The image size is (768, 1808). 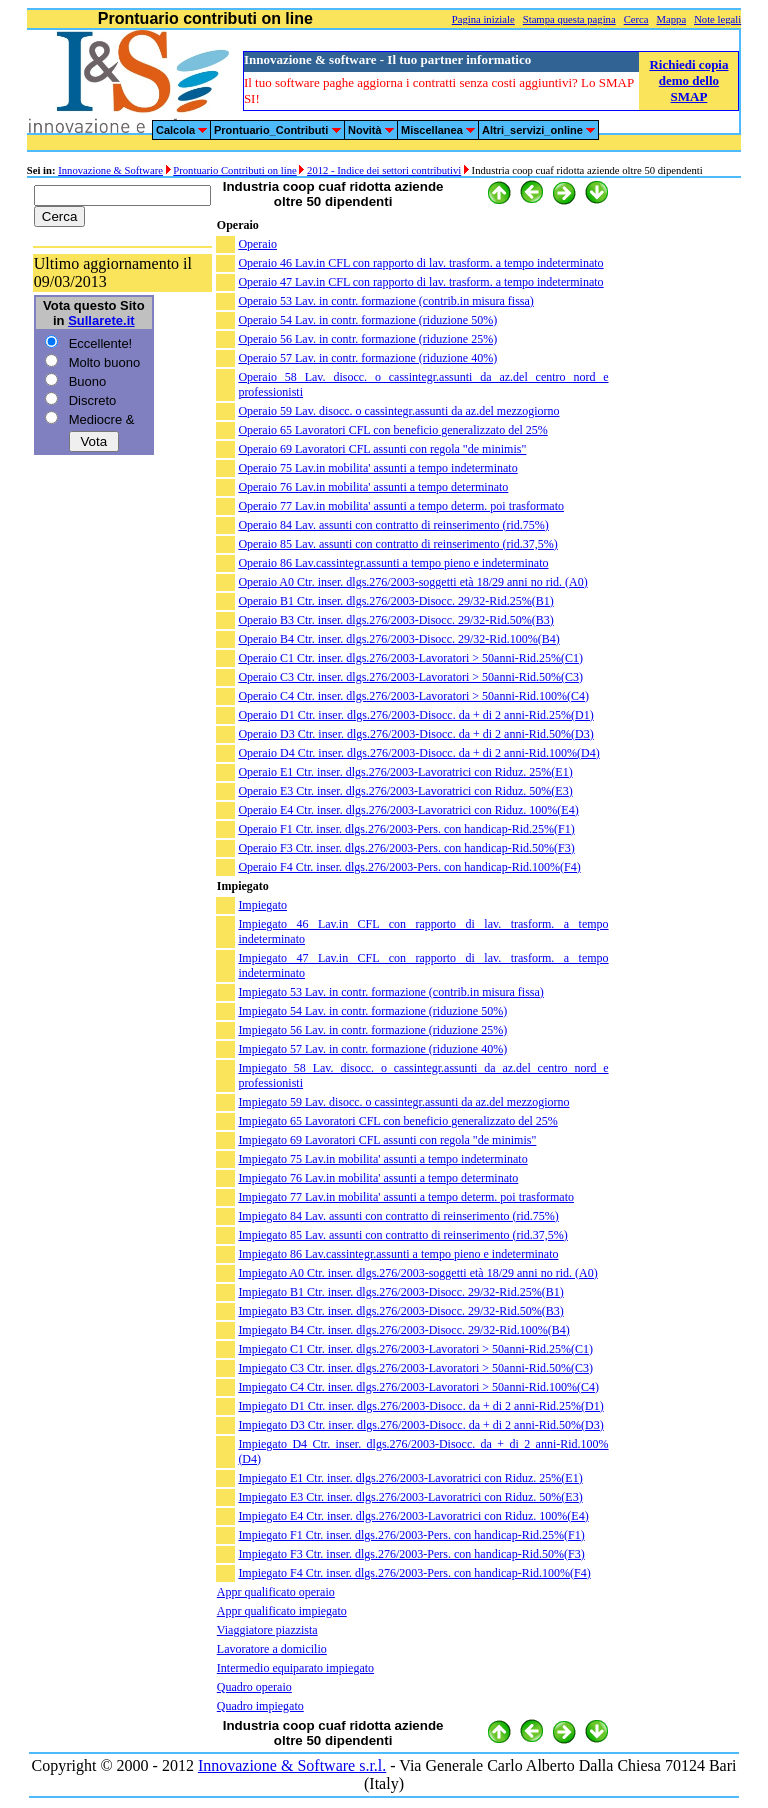 I want to click on Operaio 77 Lav.in mobilita' assunti a tempo determ. poi trasformato, so click(x=401, y=506).